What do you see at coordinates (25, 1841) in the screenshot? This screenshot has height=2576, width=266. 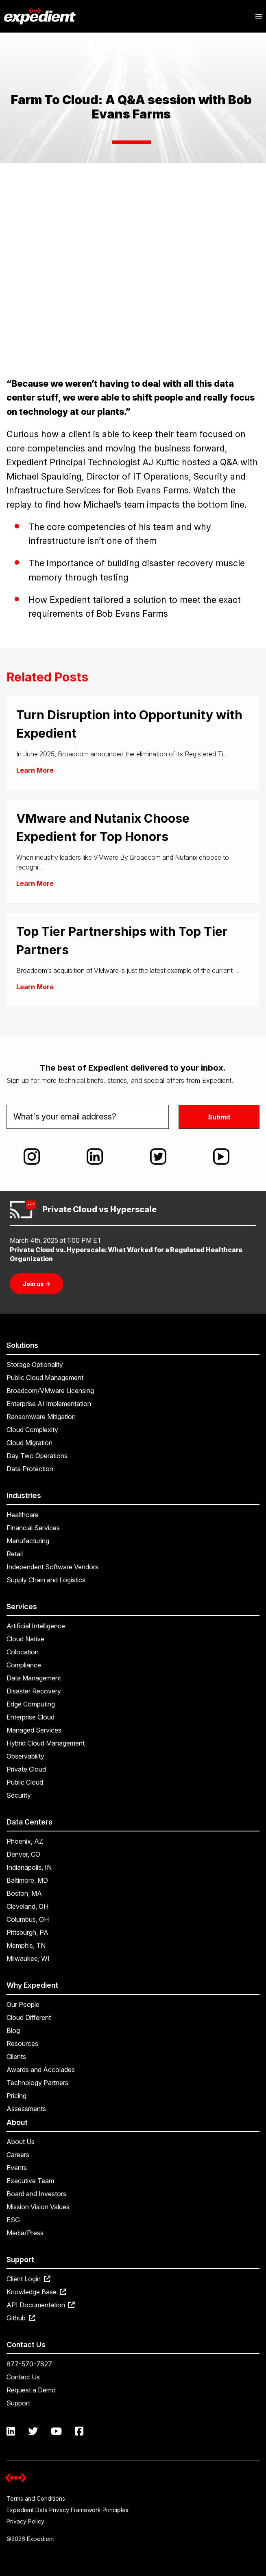 I see `Phoenix, AZ` at bounding box center [25, 1841].